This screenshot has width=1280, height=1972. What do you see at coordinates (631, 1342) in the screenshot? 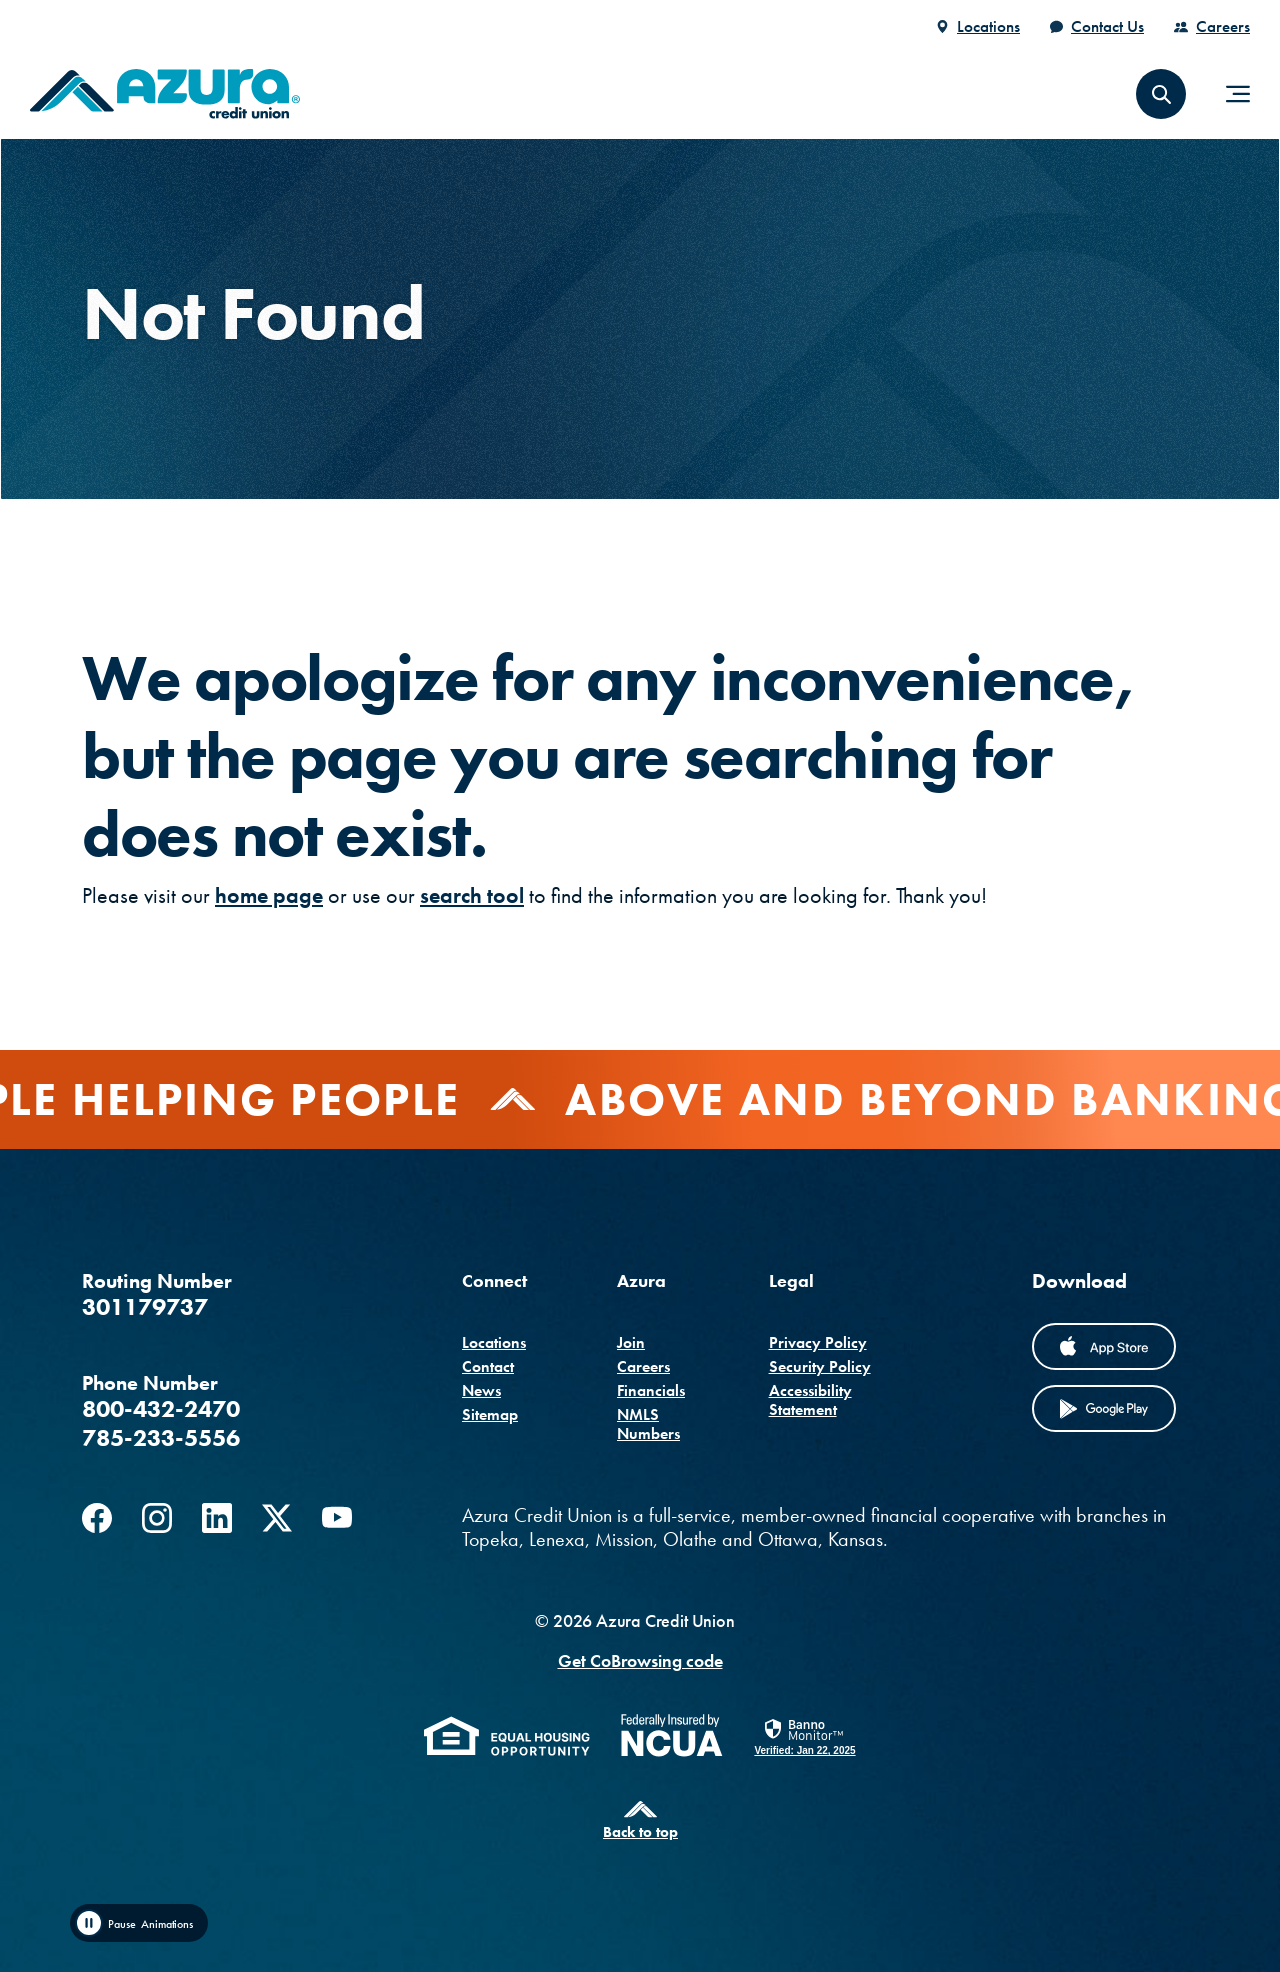
I see `Join` at bounding box center [631, 1342].